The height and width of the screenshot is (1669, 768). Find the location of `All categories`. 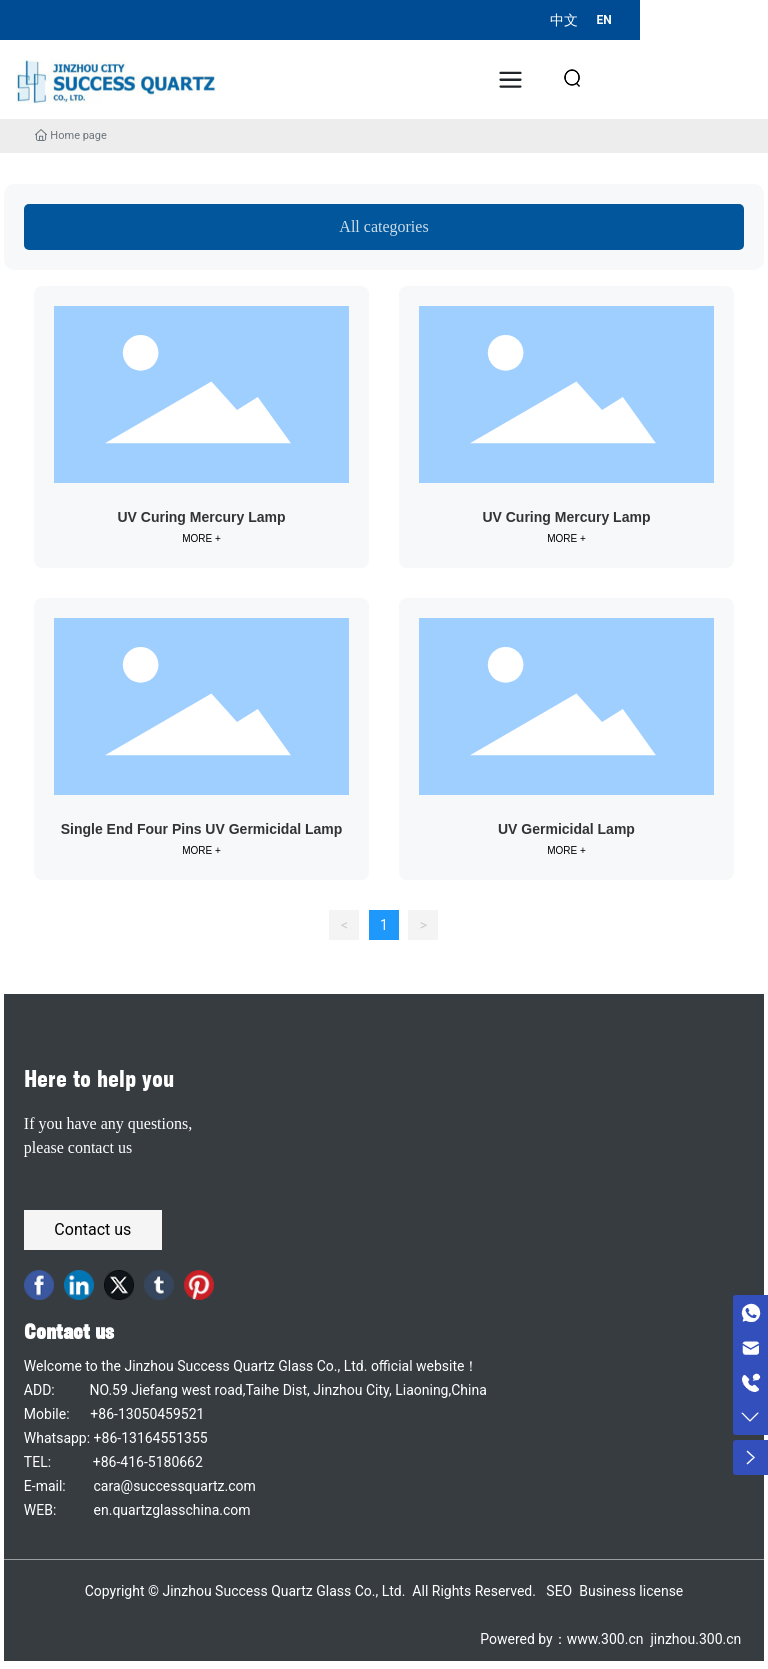

All categories is located at coordinates (383, 226).